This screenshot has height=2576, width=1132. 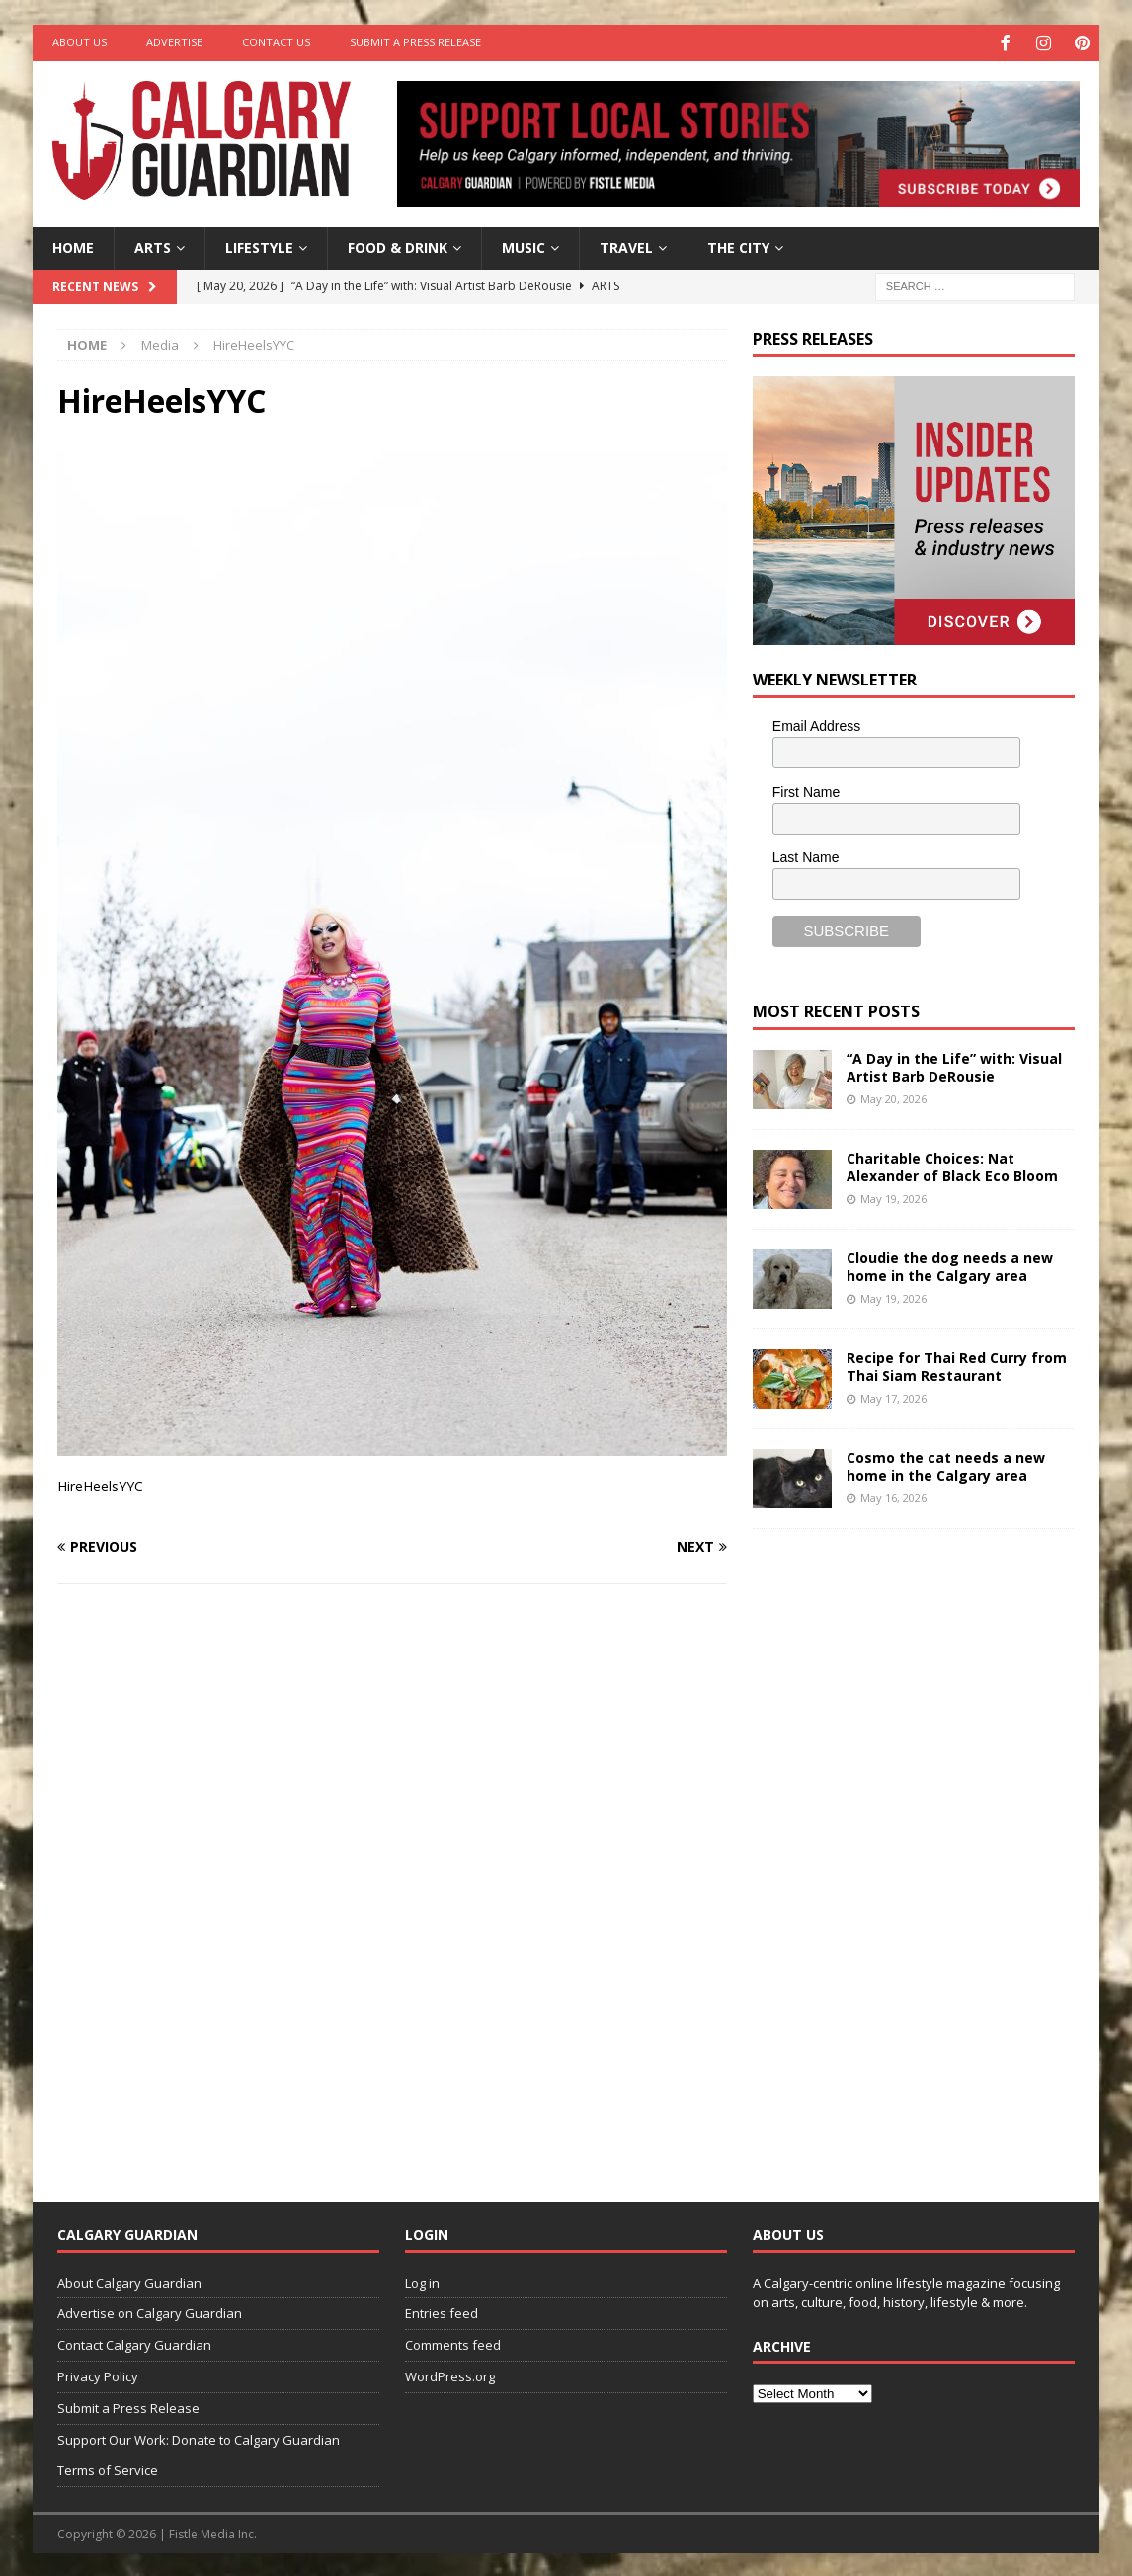 I want to click on Charitable Choices: Nat Alexander of Black Eco Bloom, so click(x=952, y=1165).